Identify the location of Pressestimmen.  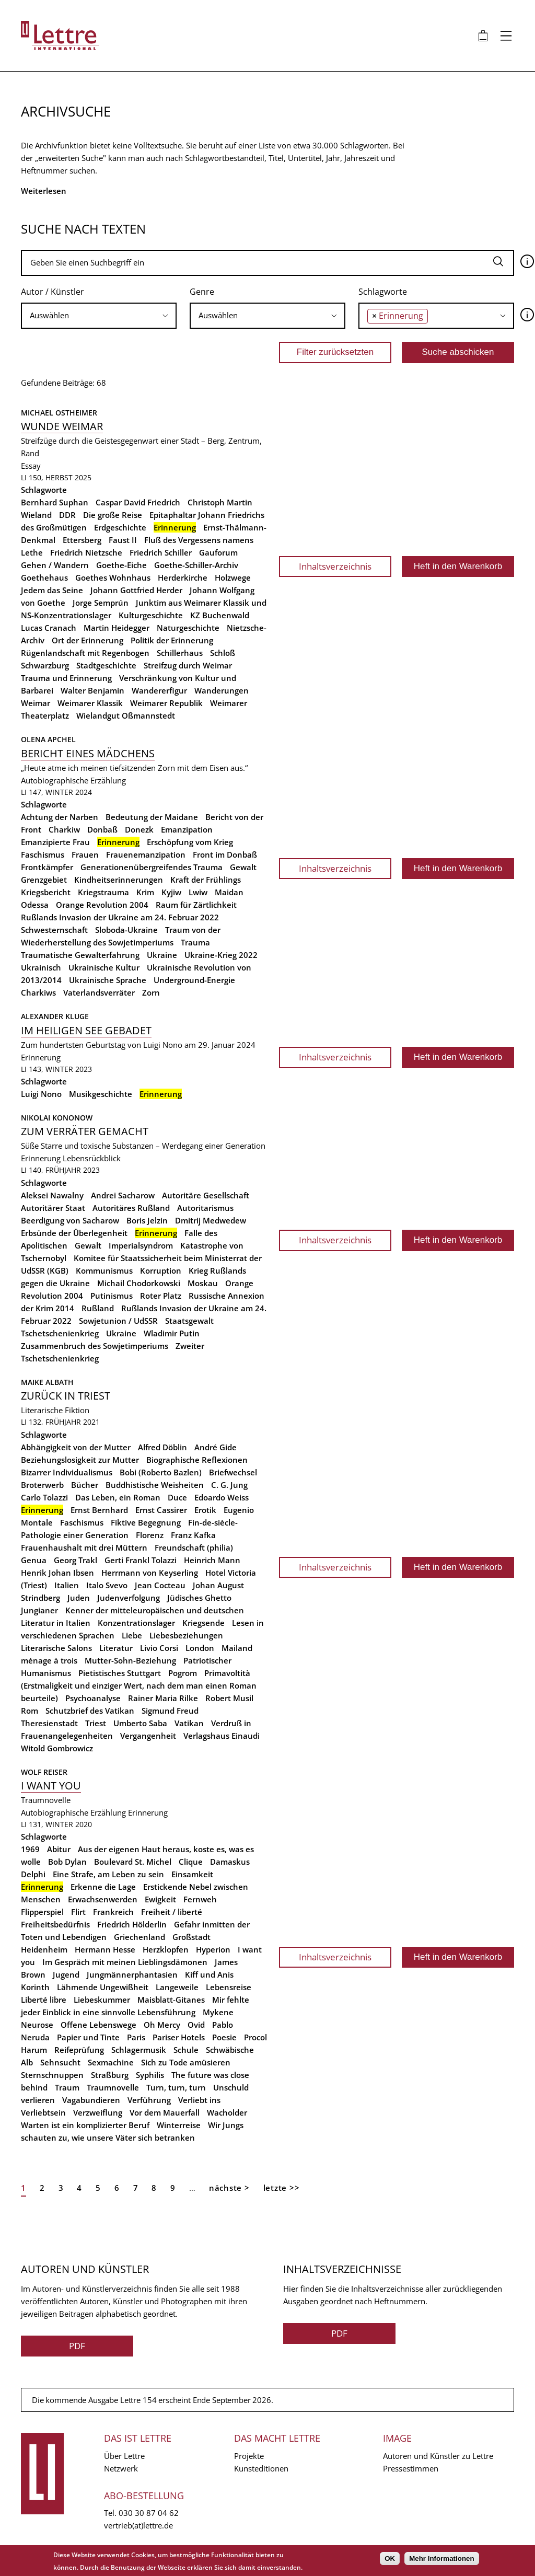
(410, 2468).